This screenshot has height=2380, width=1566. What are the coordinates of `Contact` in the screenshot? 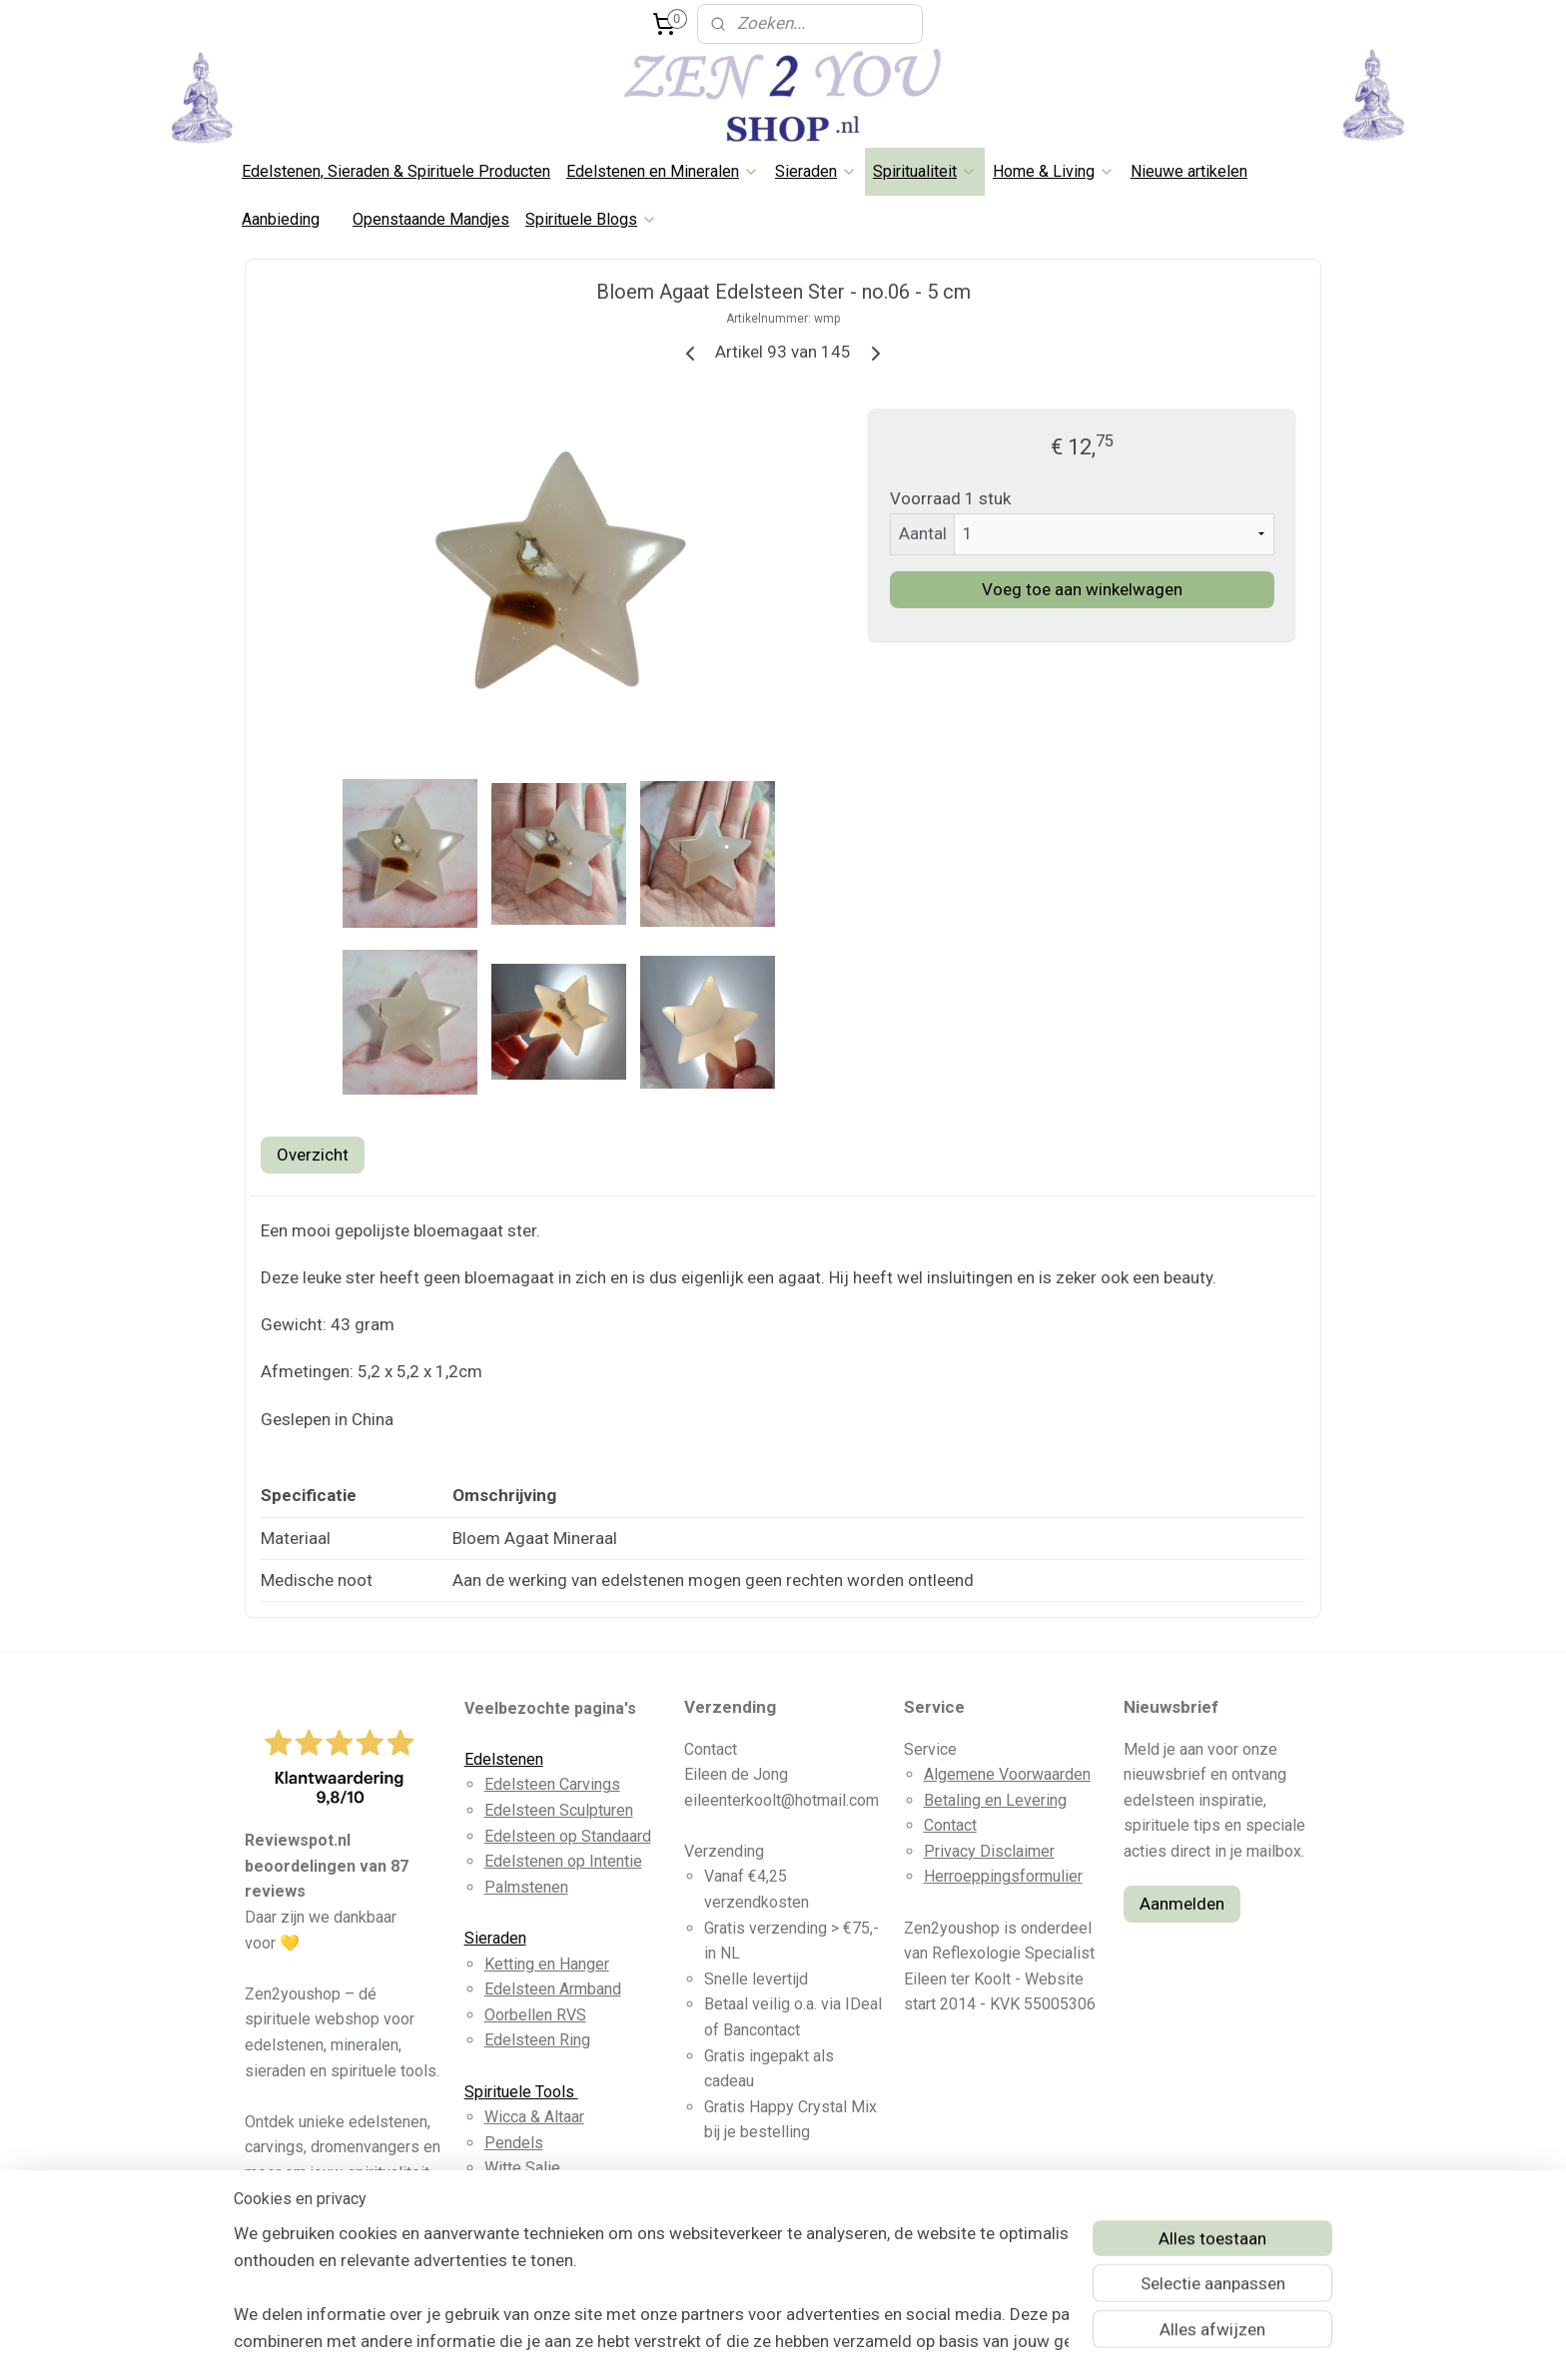 It's located at (950, 1825).